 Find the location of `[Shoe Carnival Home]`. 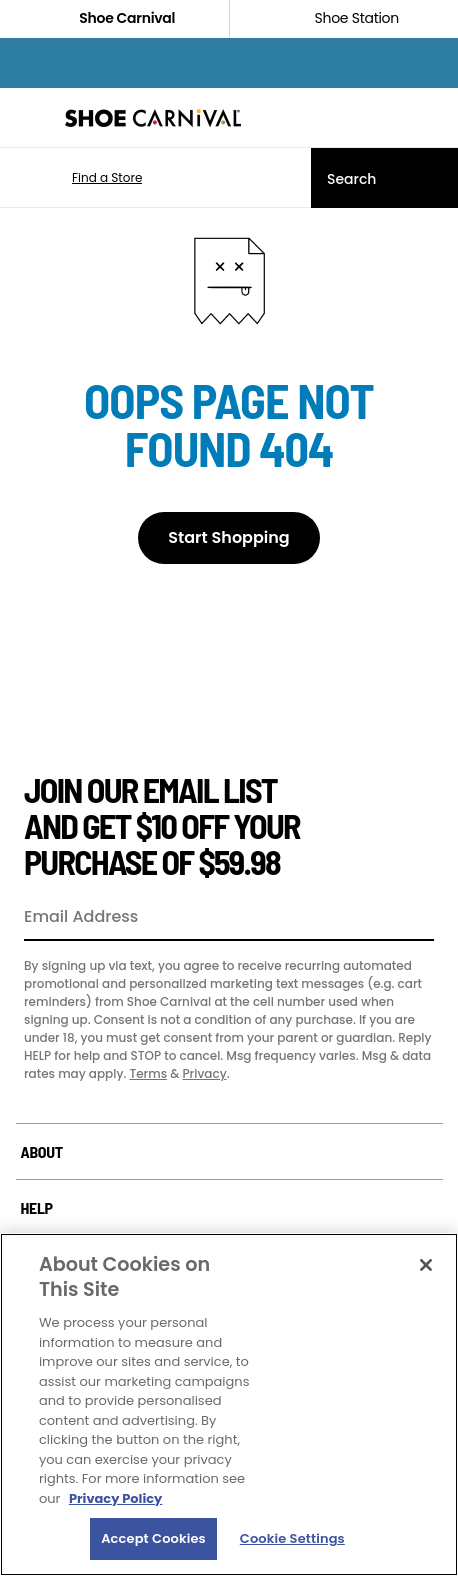

[Shoe Carnival Home] is located at coordinates (153, 118).